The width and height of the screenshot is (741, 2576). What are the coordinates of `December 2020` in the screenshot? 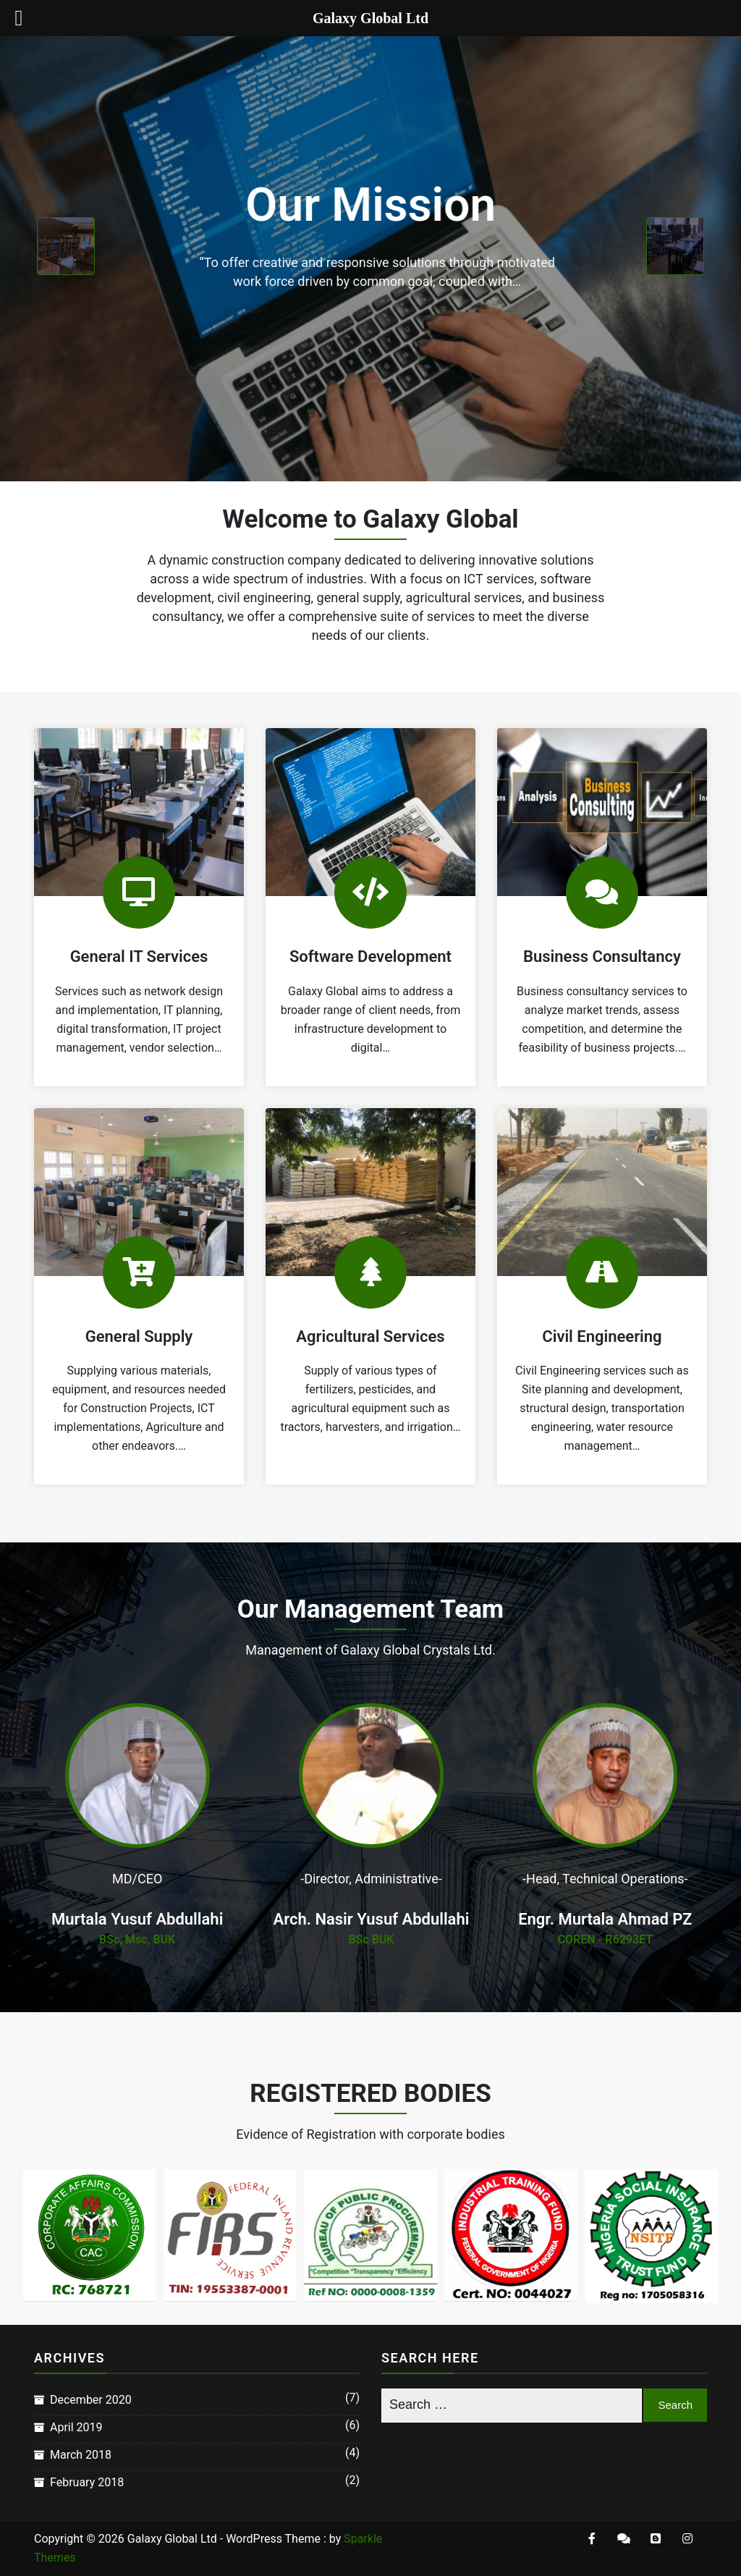 It's located at (91, 2400).